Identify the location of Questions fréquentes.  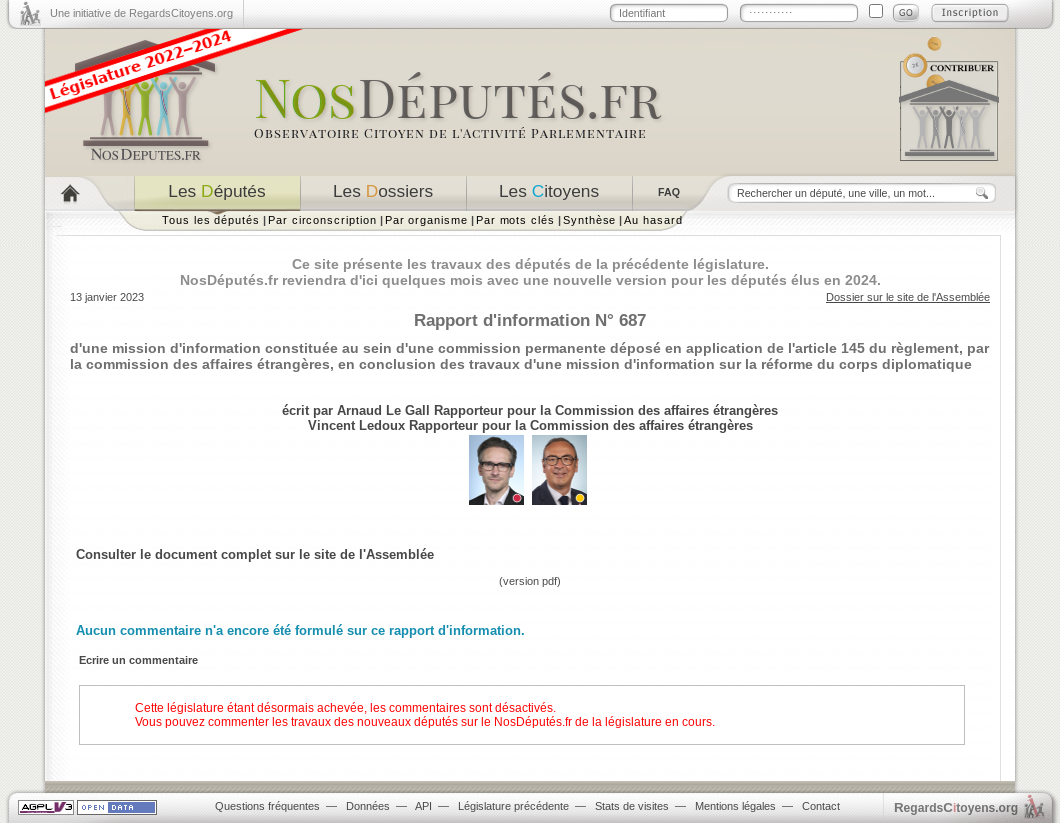
(267, 806).